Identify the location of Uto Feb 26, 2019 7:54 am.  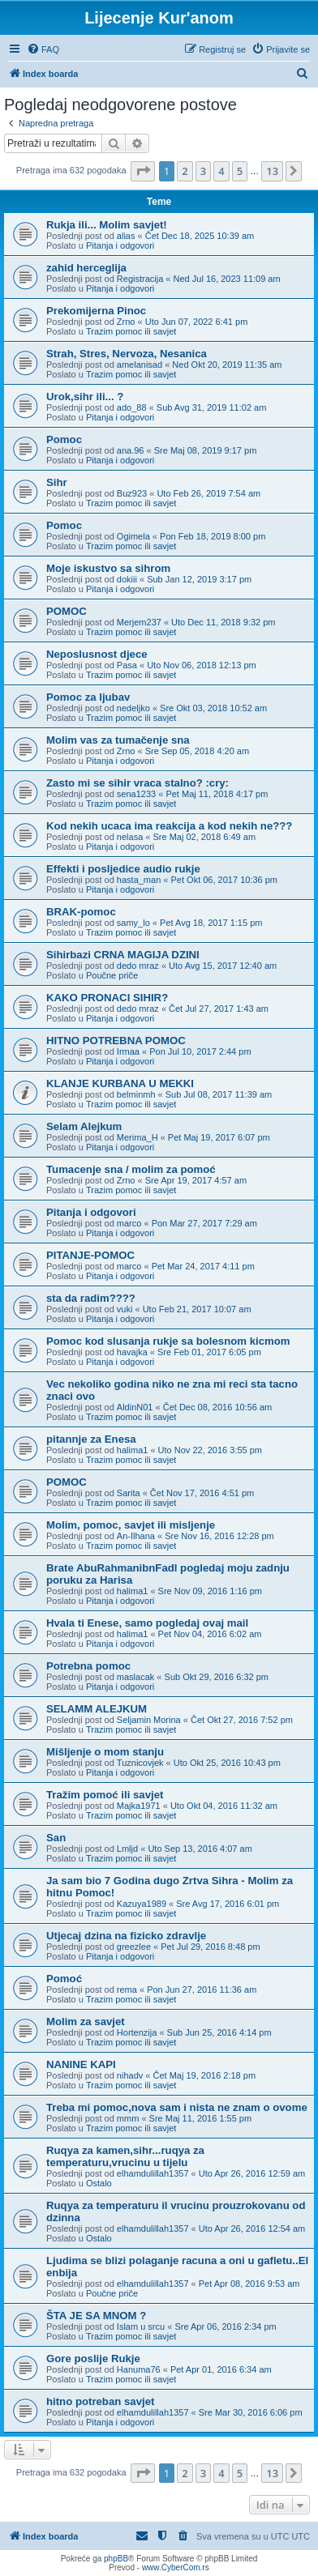
(208, 493).